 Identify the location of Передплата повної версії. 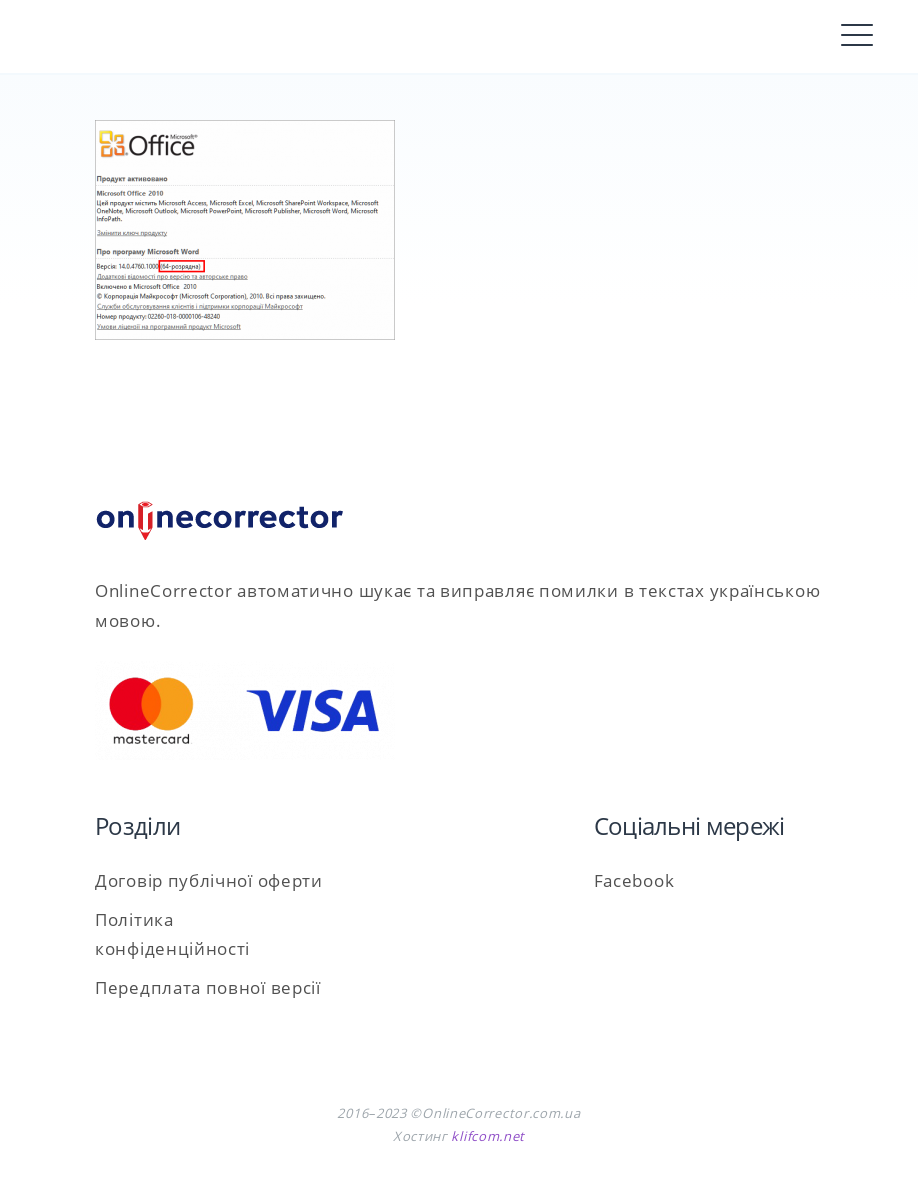
(208, 987).